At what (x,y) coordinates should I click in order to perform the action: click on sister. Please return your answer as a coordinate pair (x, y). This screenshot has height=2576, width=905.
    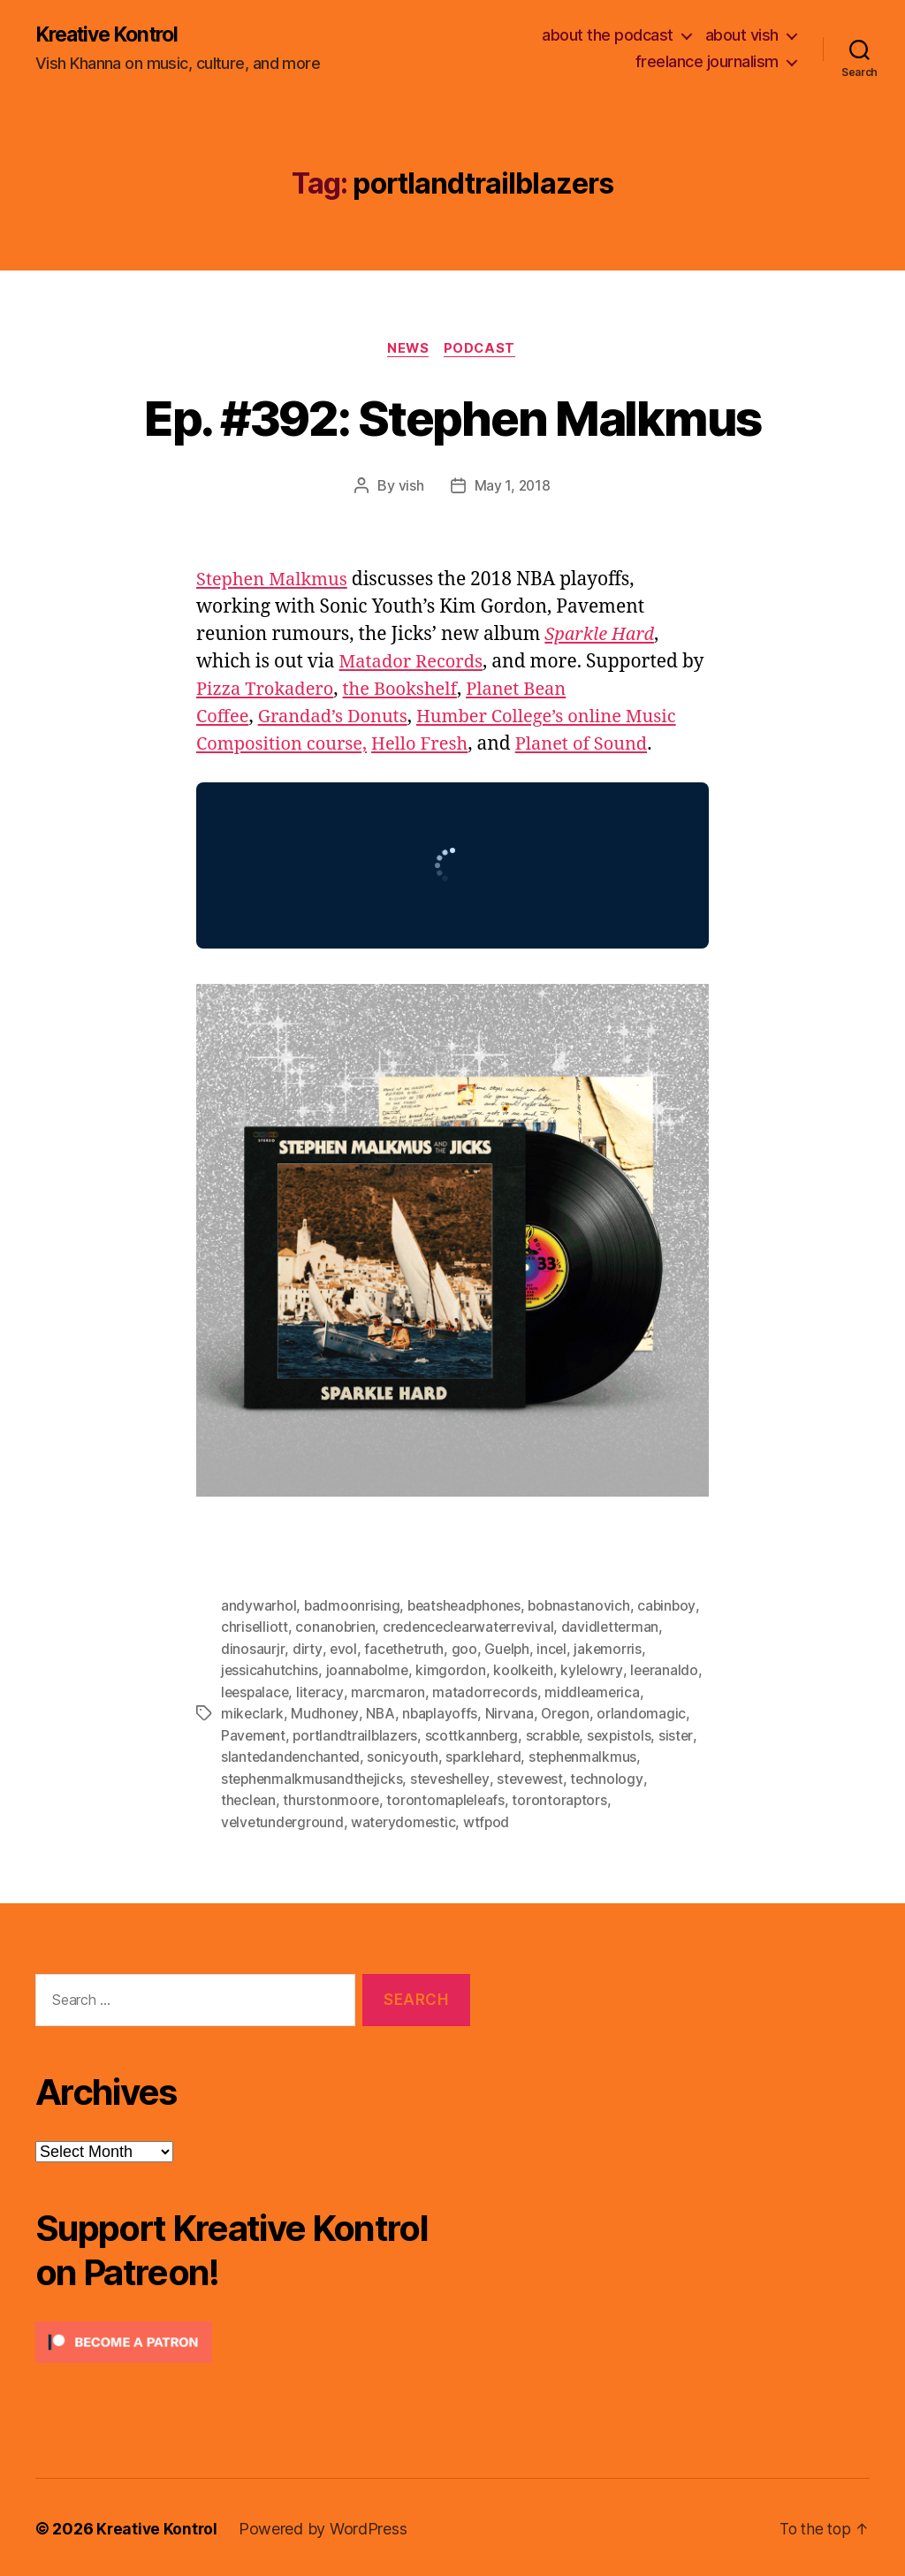
    Looking at the image, I should click on (686, 1734).